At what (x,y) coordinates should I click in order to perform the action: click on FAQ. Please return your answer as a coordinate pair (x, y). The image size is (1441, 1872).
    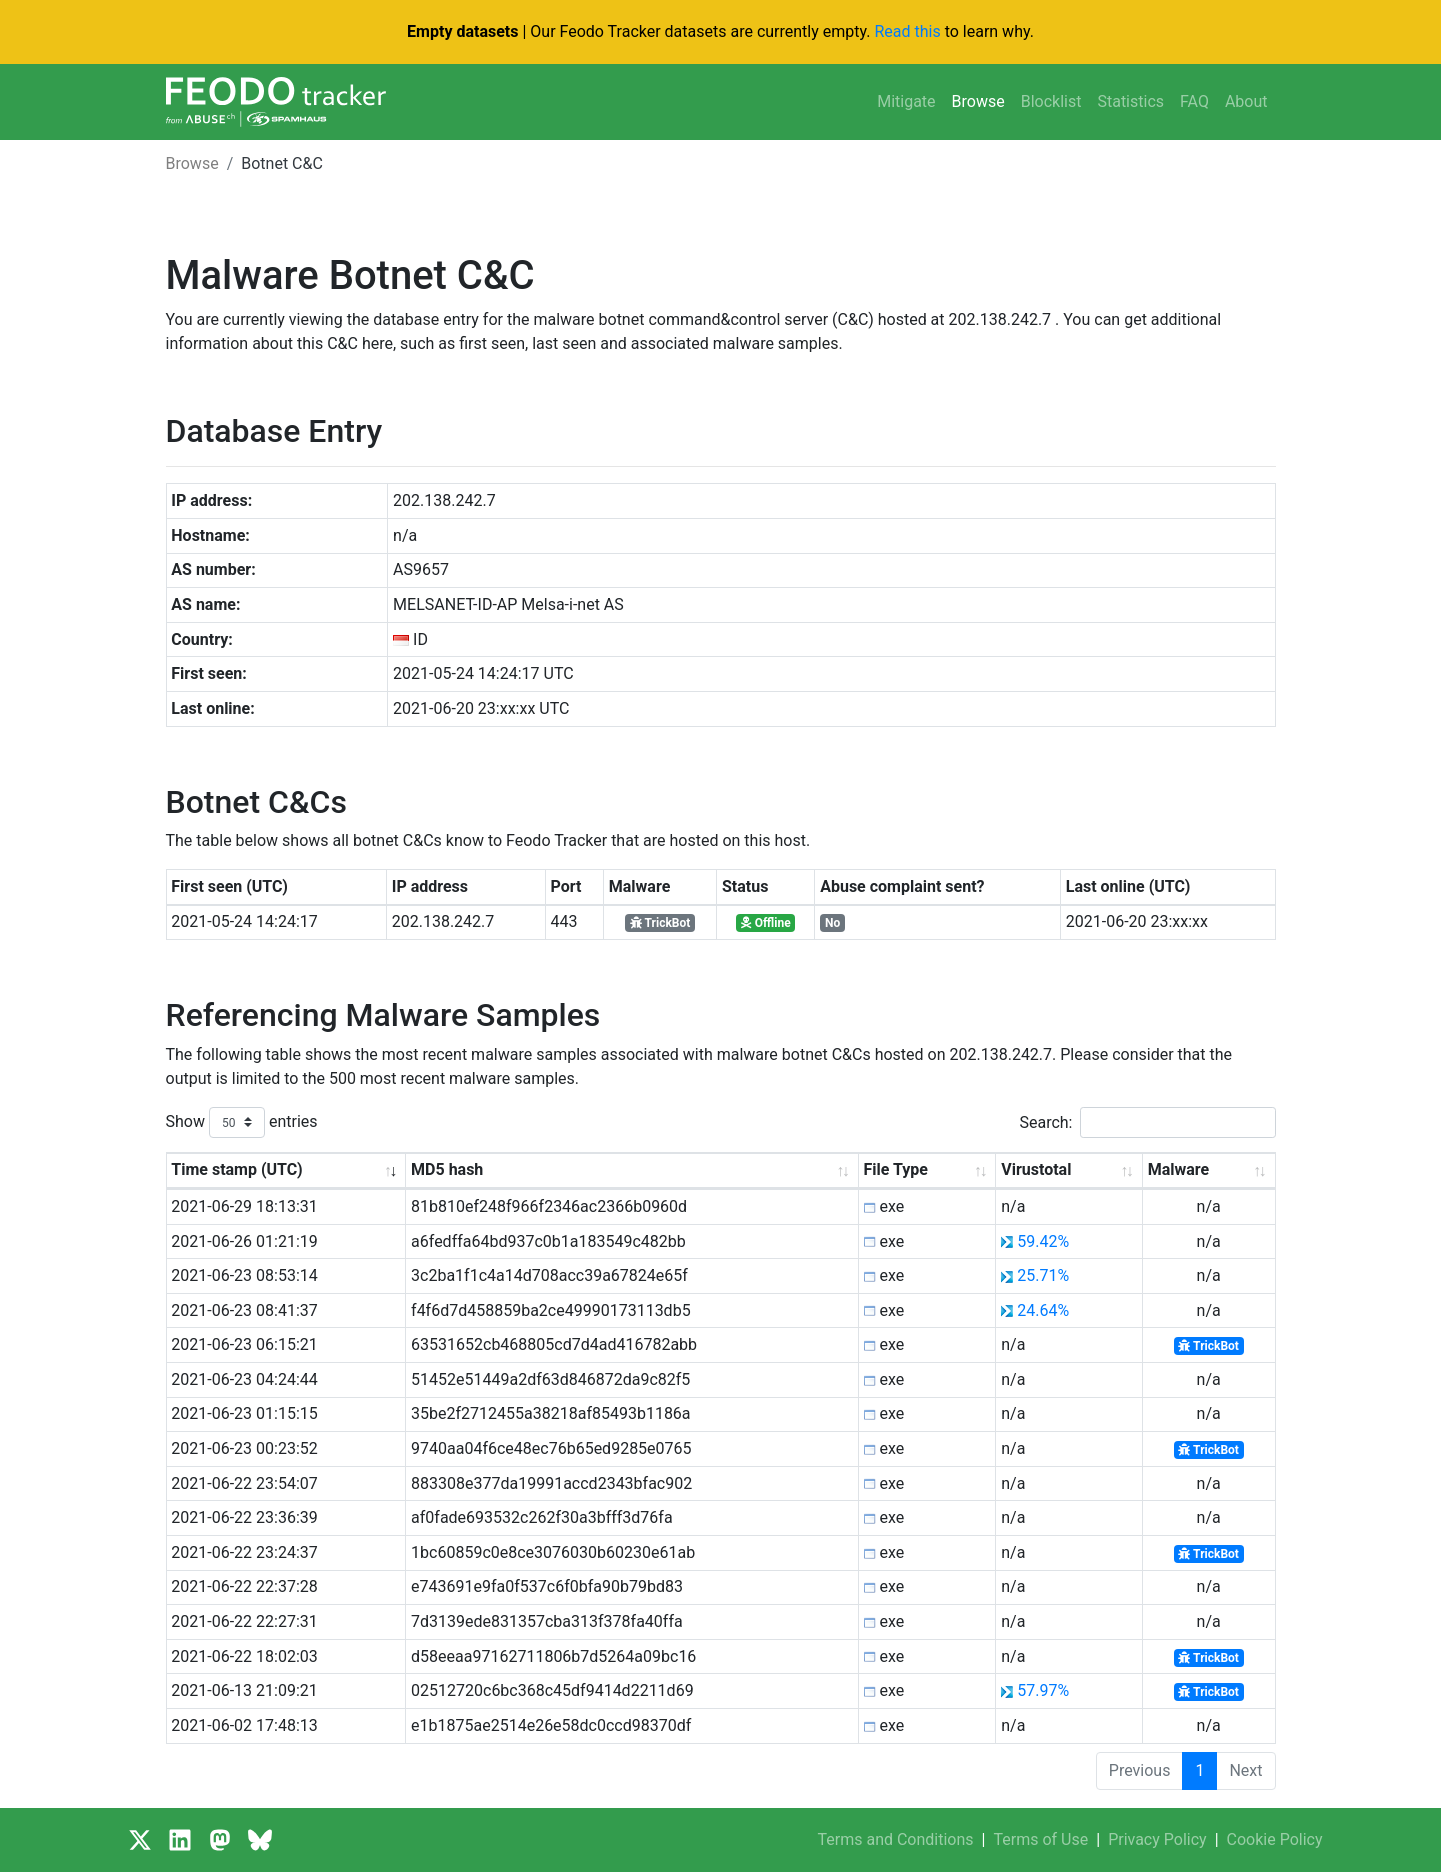
    Looking at the image, I should click on (1194, 101).